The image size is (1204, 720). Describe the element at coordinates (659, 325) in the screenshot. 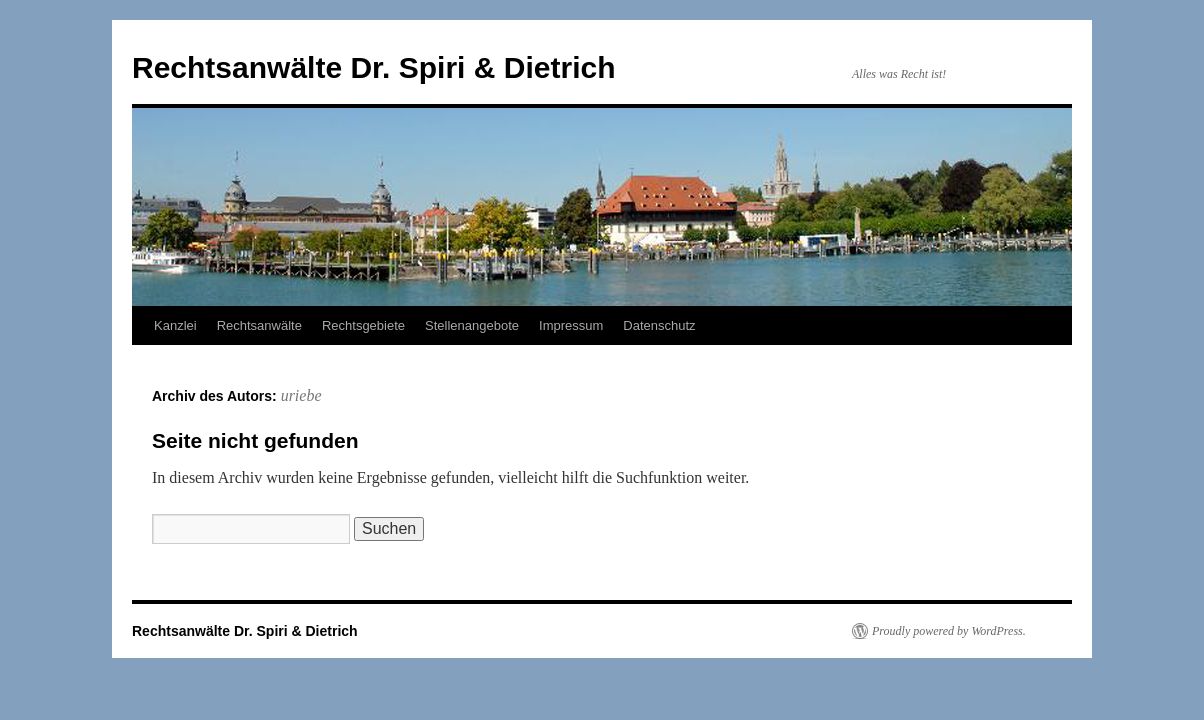

I see `Datenschutz` at that location.